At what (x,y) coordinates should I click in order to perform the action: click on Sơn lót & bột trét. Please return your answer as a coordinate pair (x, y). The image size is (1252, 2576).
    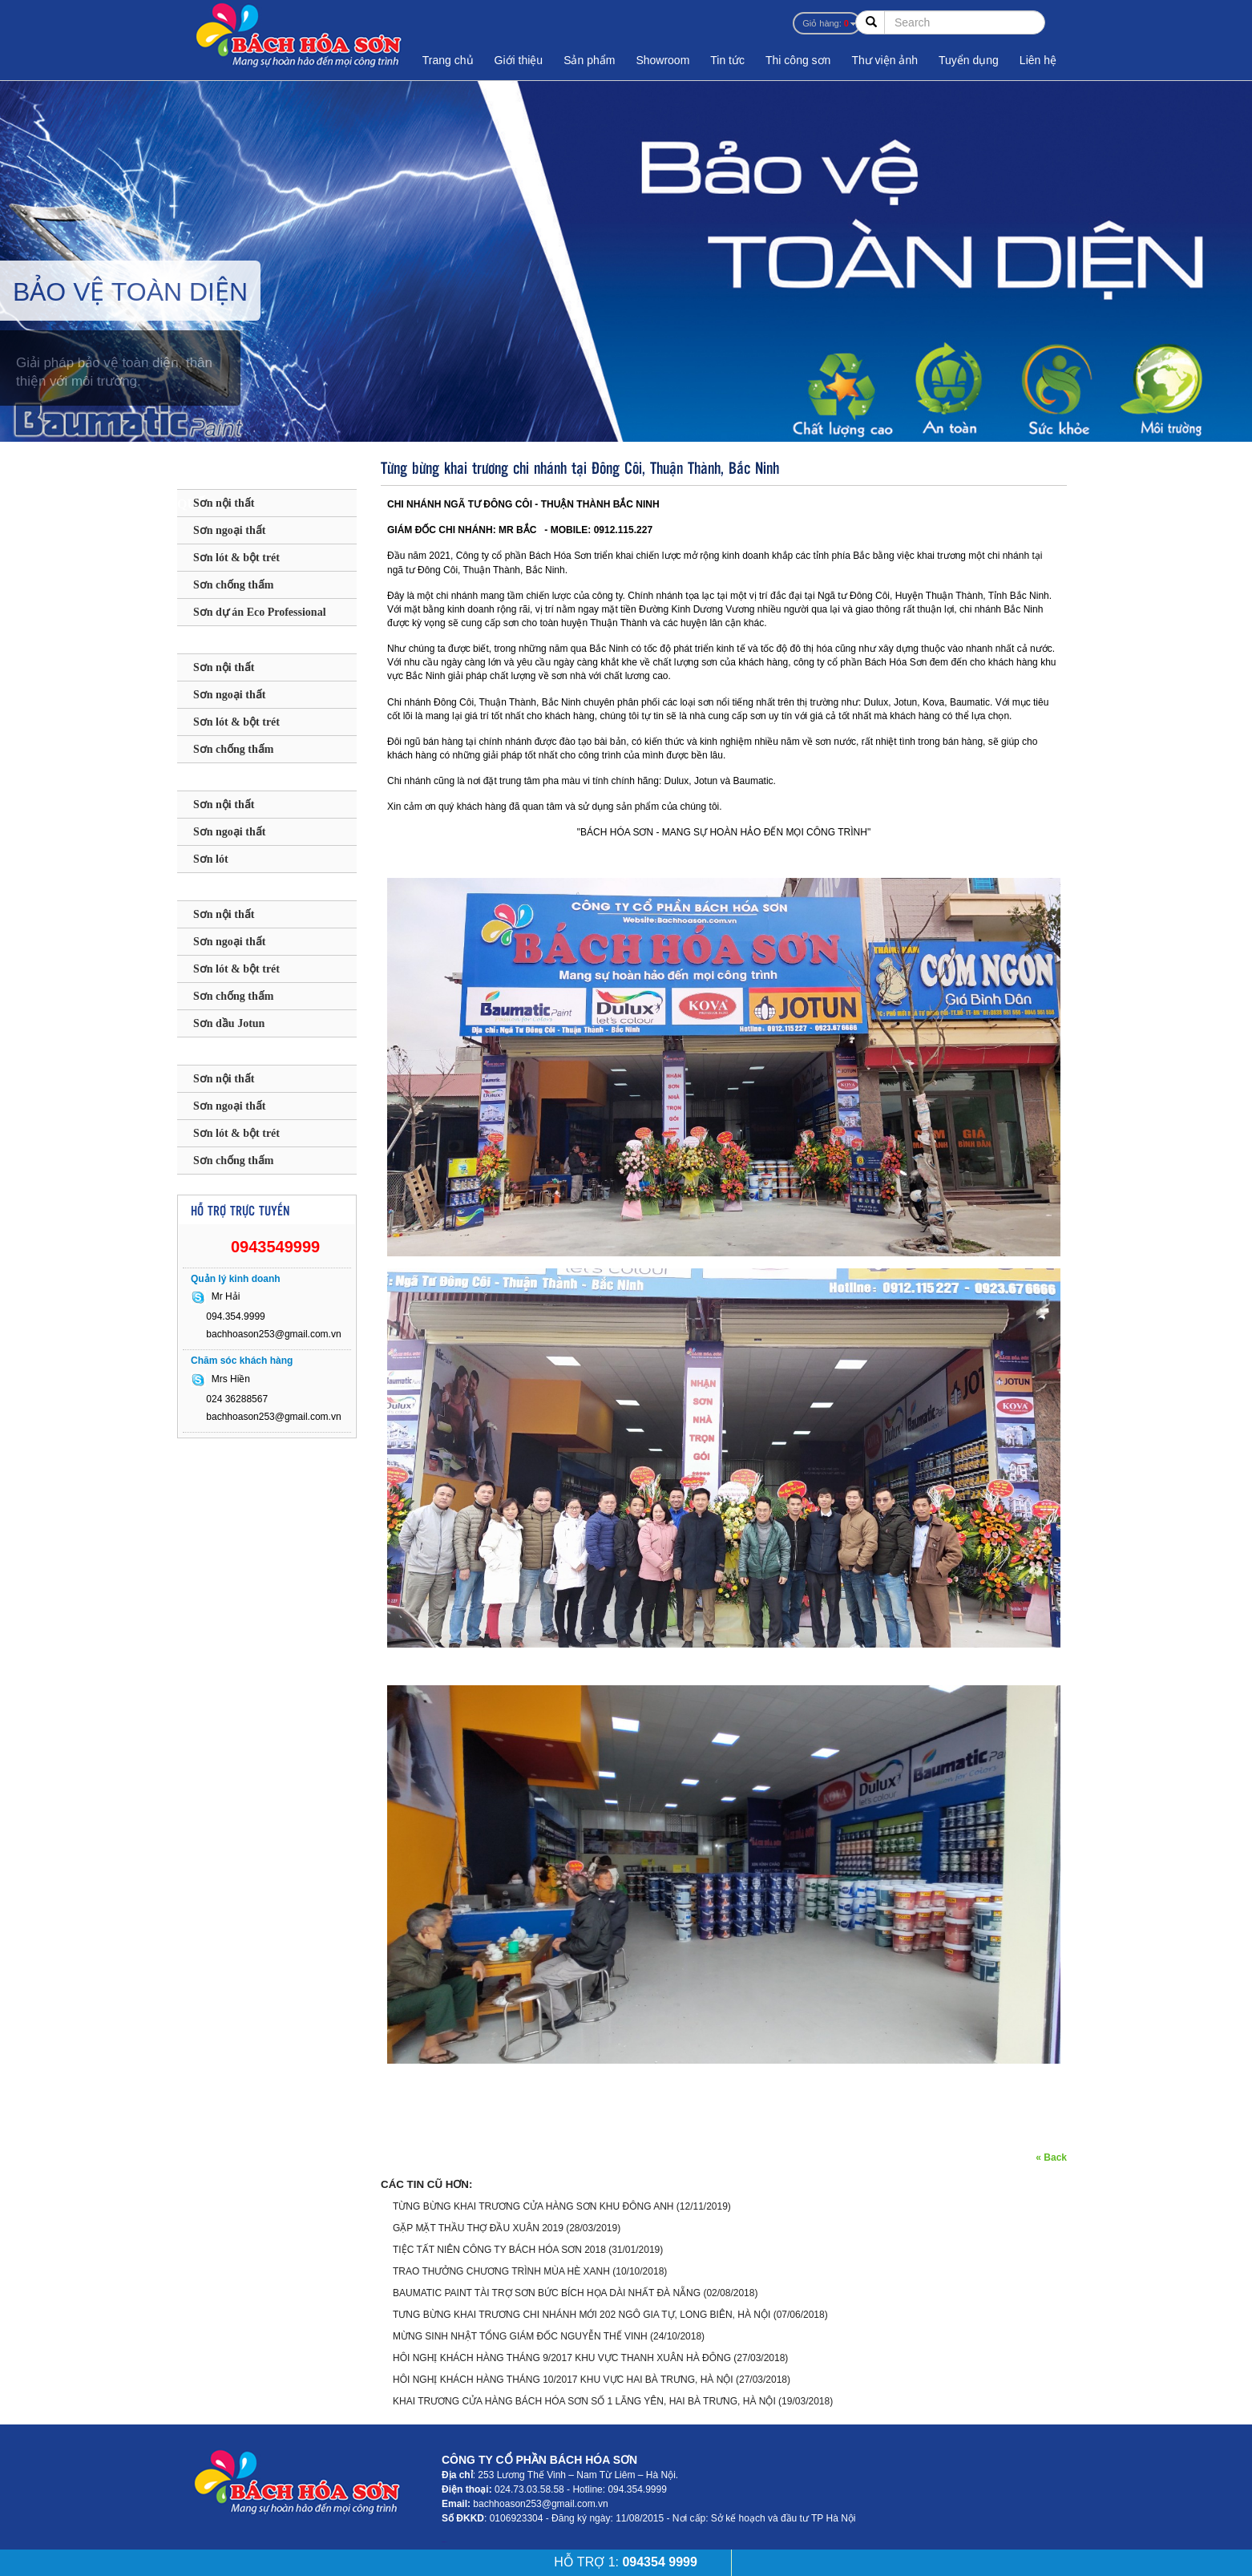
    Looking at the image, I should click on (236, 558).